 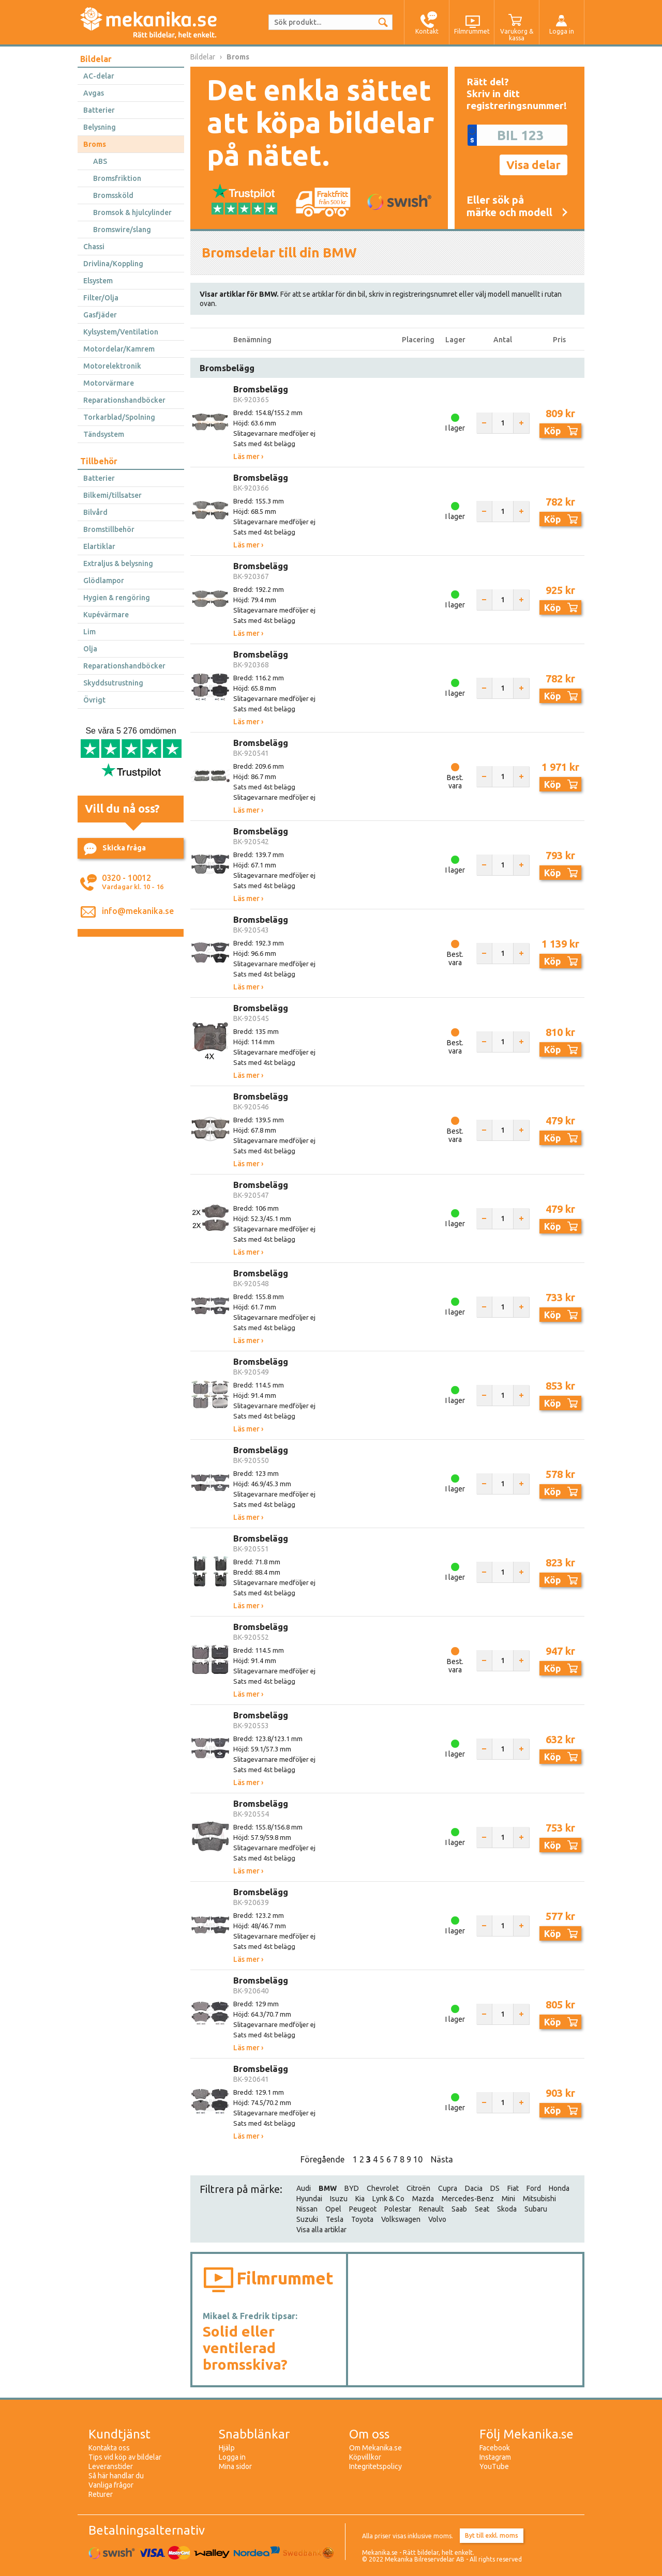 I want to click on Torkarblad/Spolning, so click(x=119, y=417).